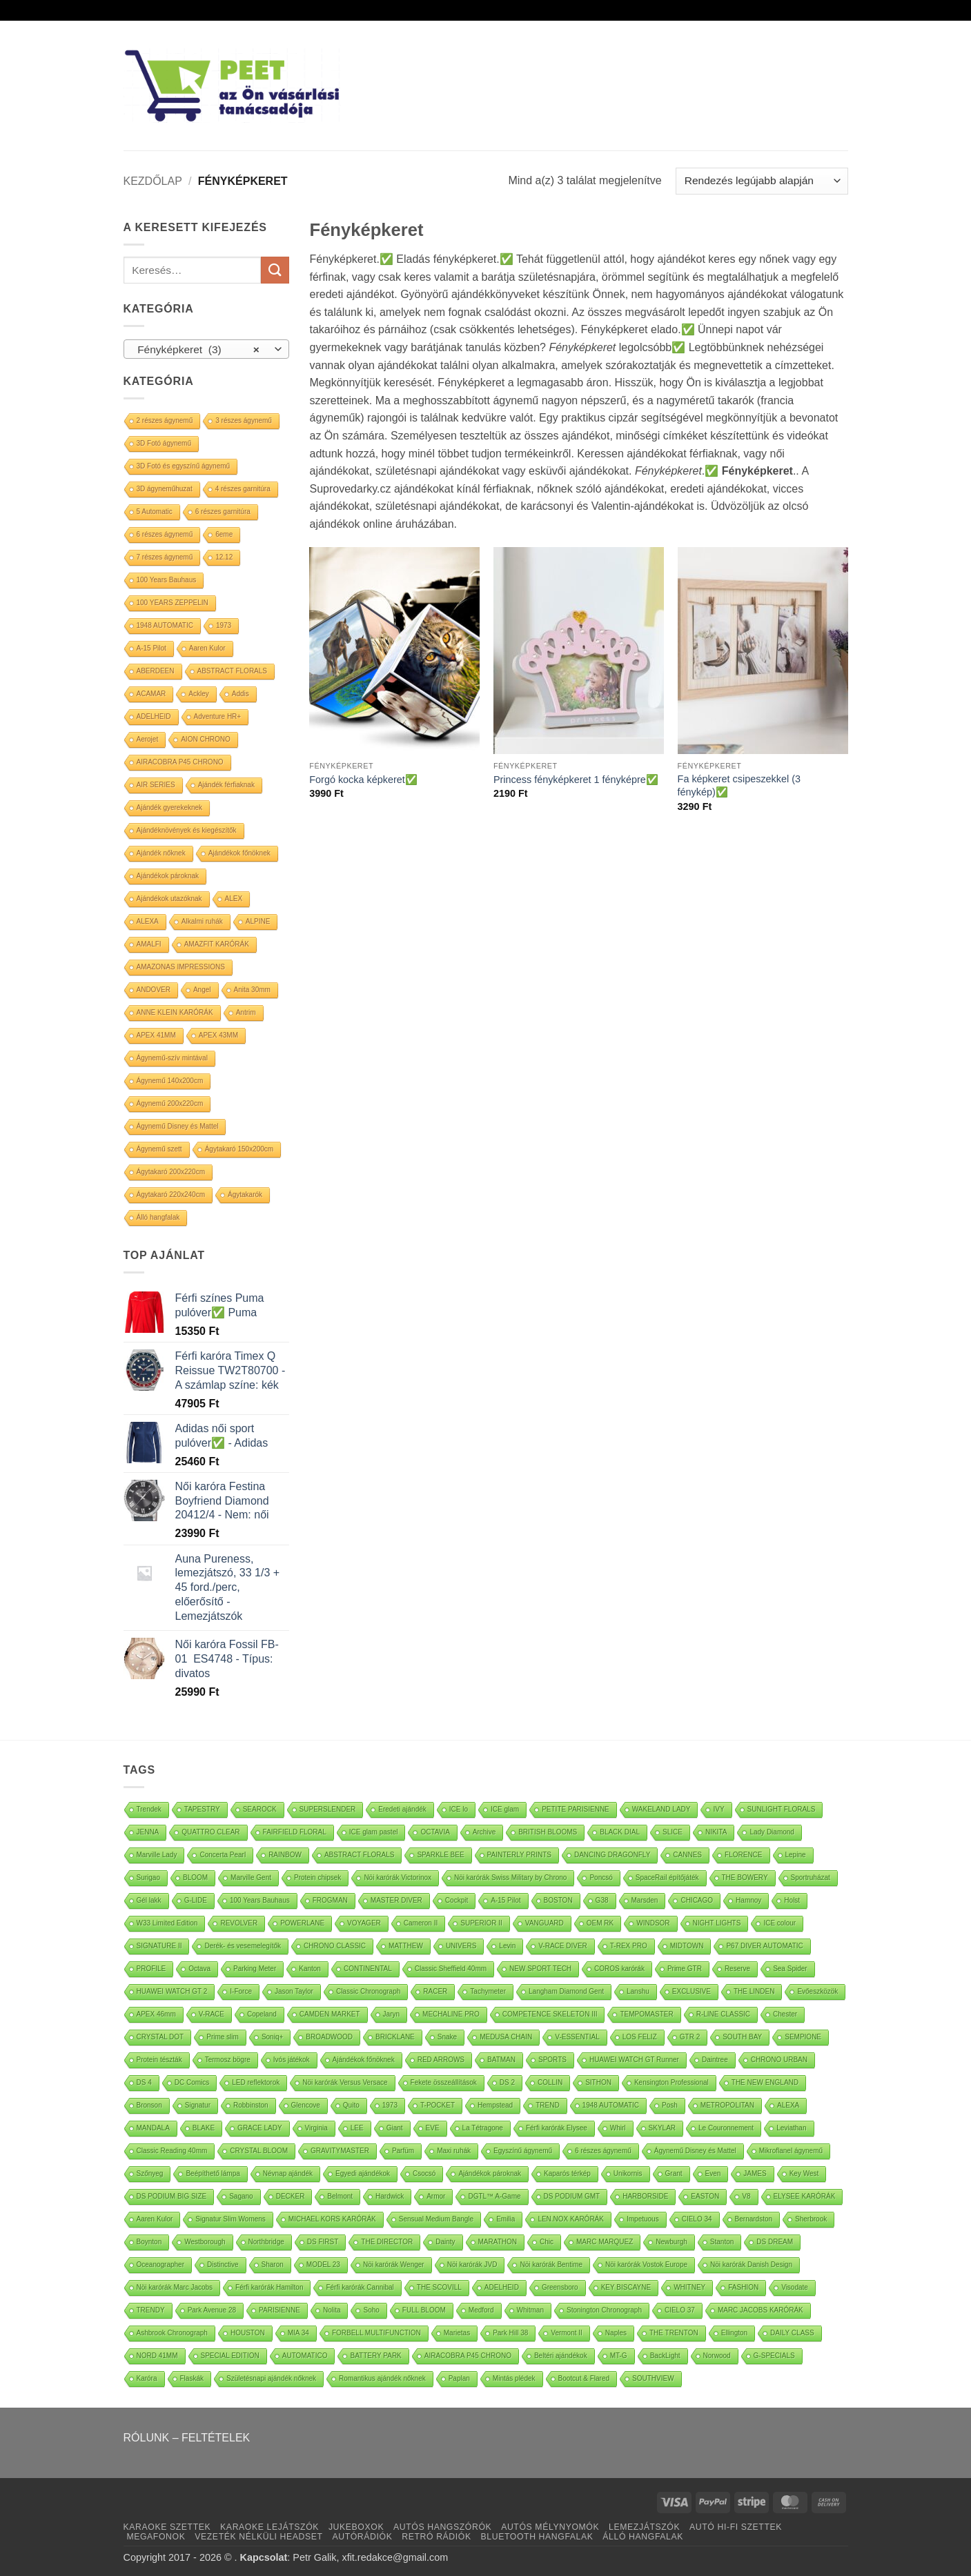 This screenshot has height=2576, width=971. Describe the element at coordinates (245, 1194) in the screenshot. I see `Ágytakarók` at that location.